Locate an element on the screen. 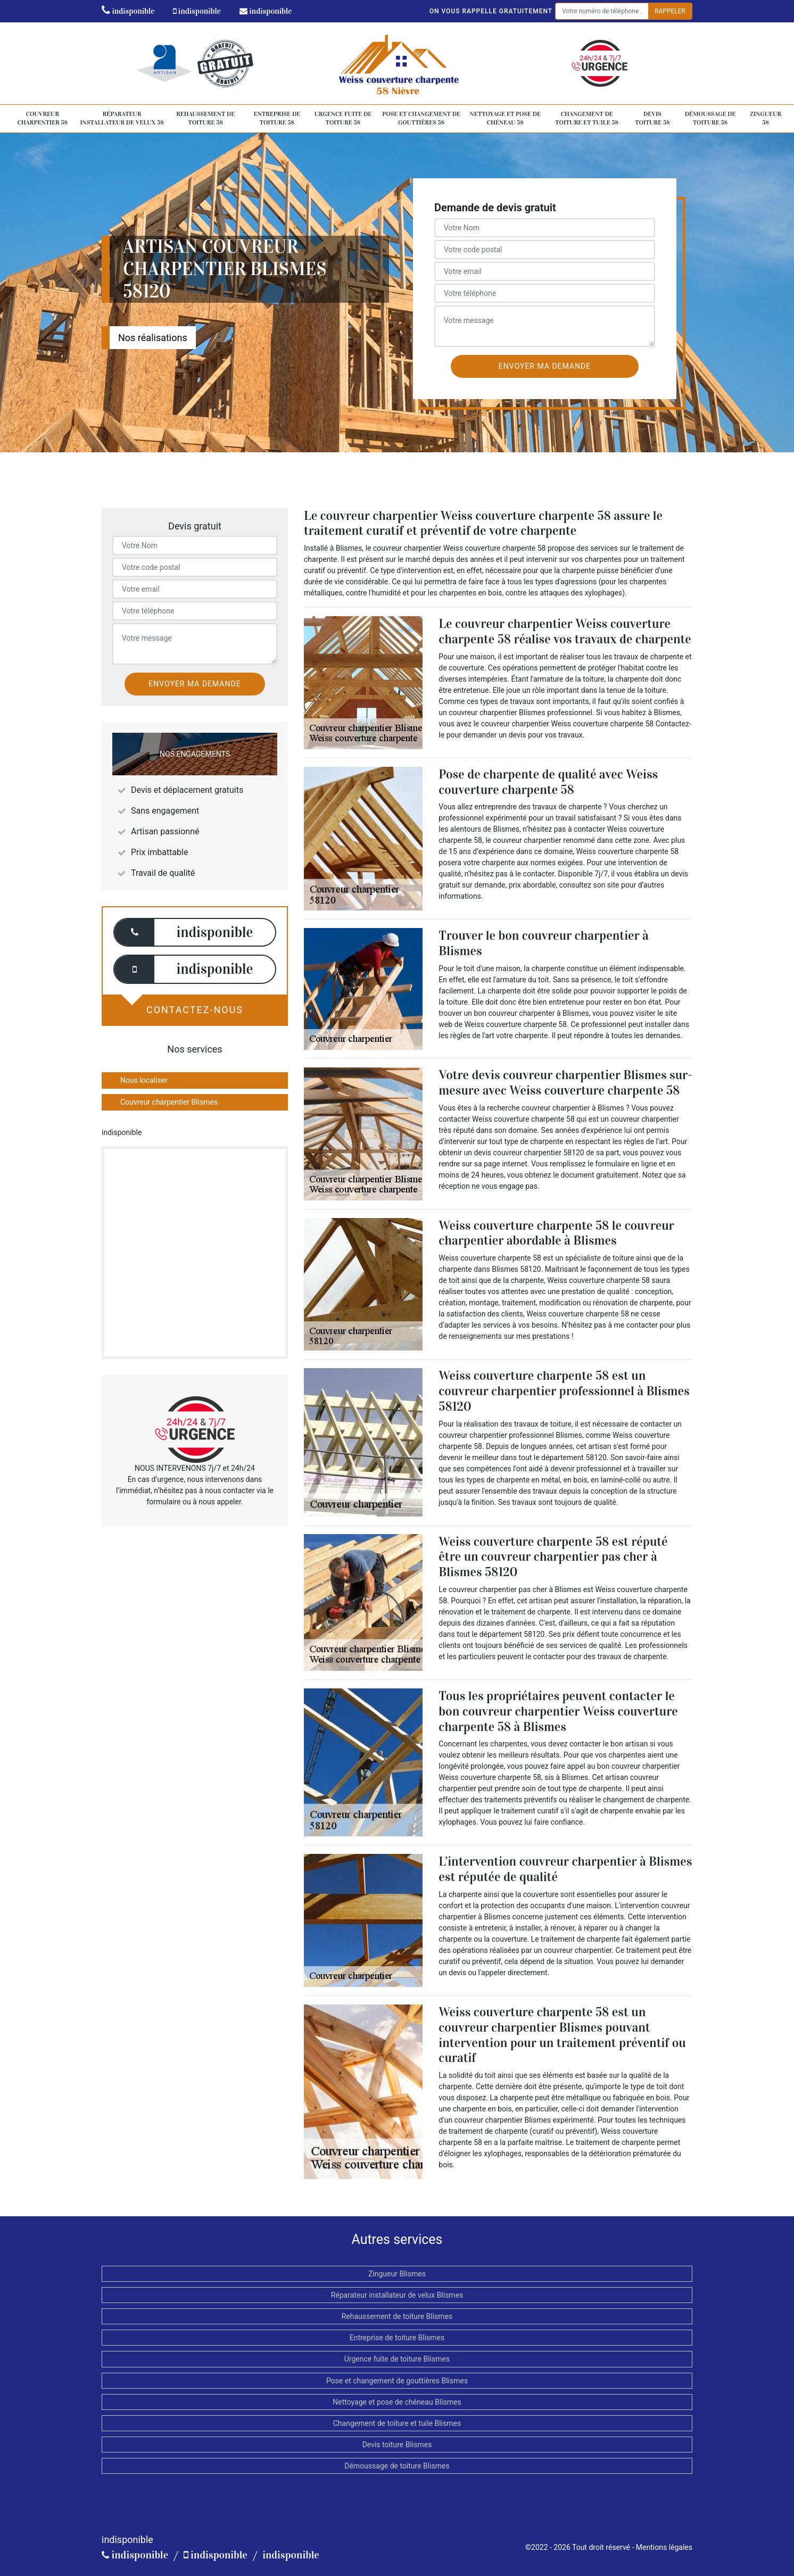  Devis toiture 58 is located at coordinates (652, 118).